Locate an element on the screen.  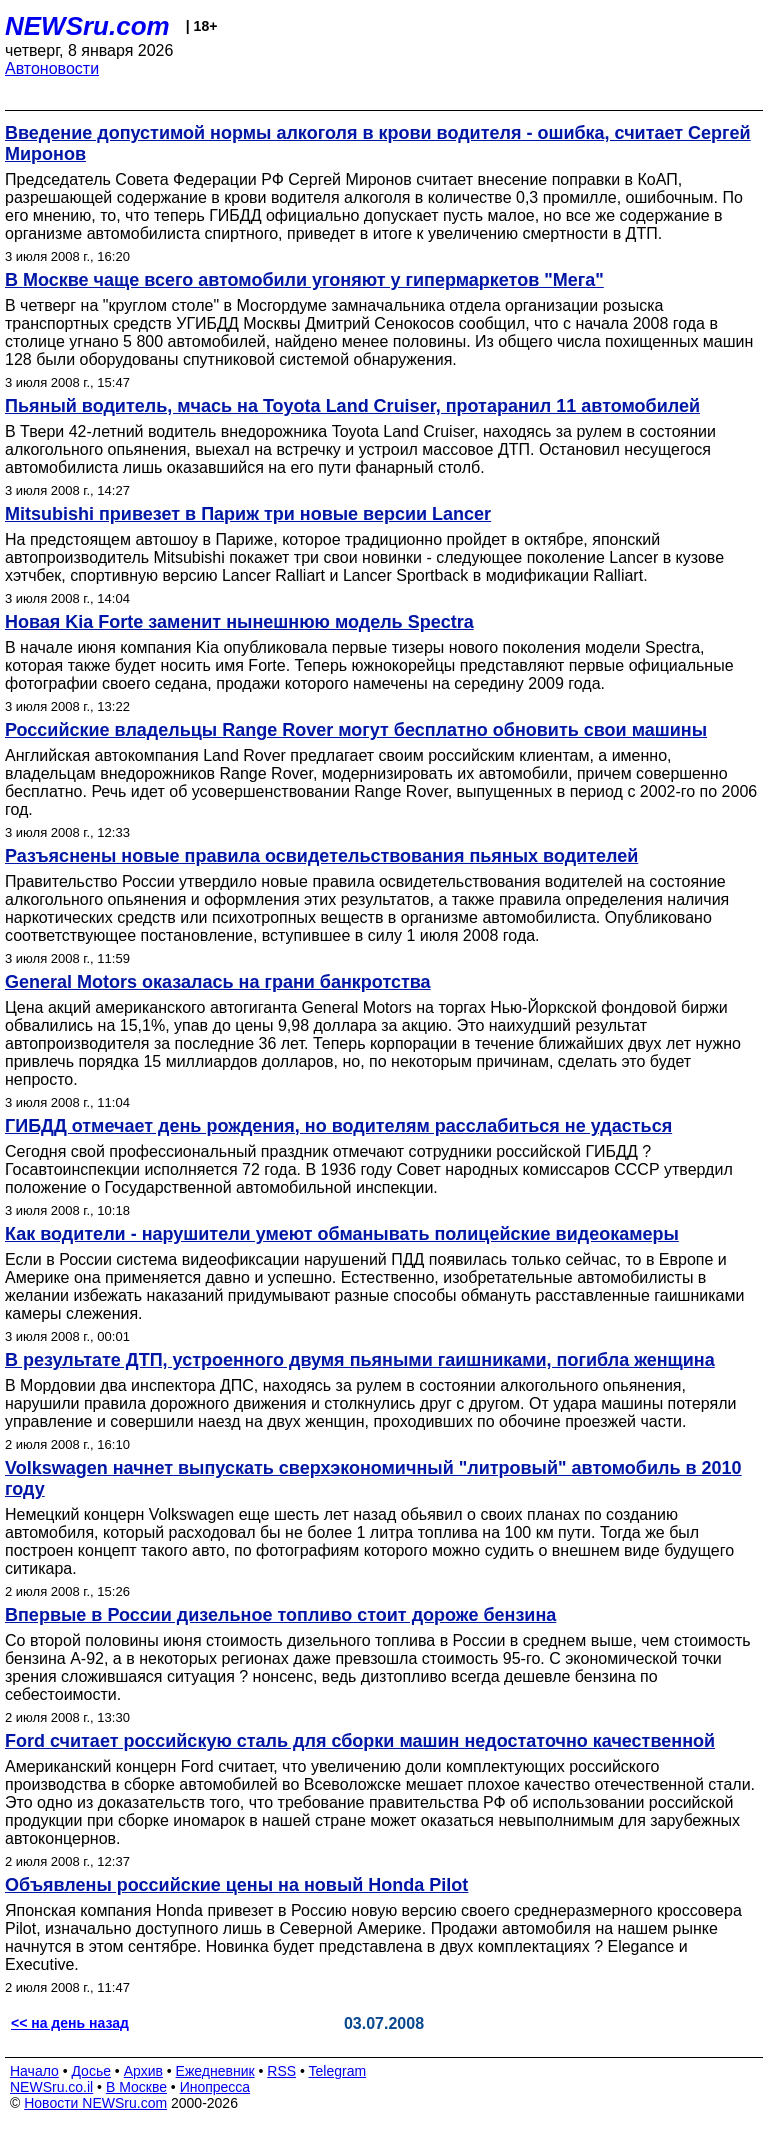
Введение допустимой нормы алкоголя в крови водителя - ошибка, считает Сергей Миронов is located at coordinates (378, 143).